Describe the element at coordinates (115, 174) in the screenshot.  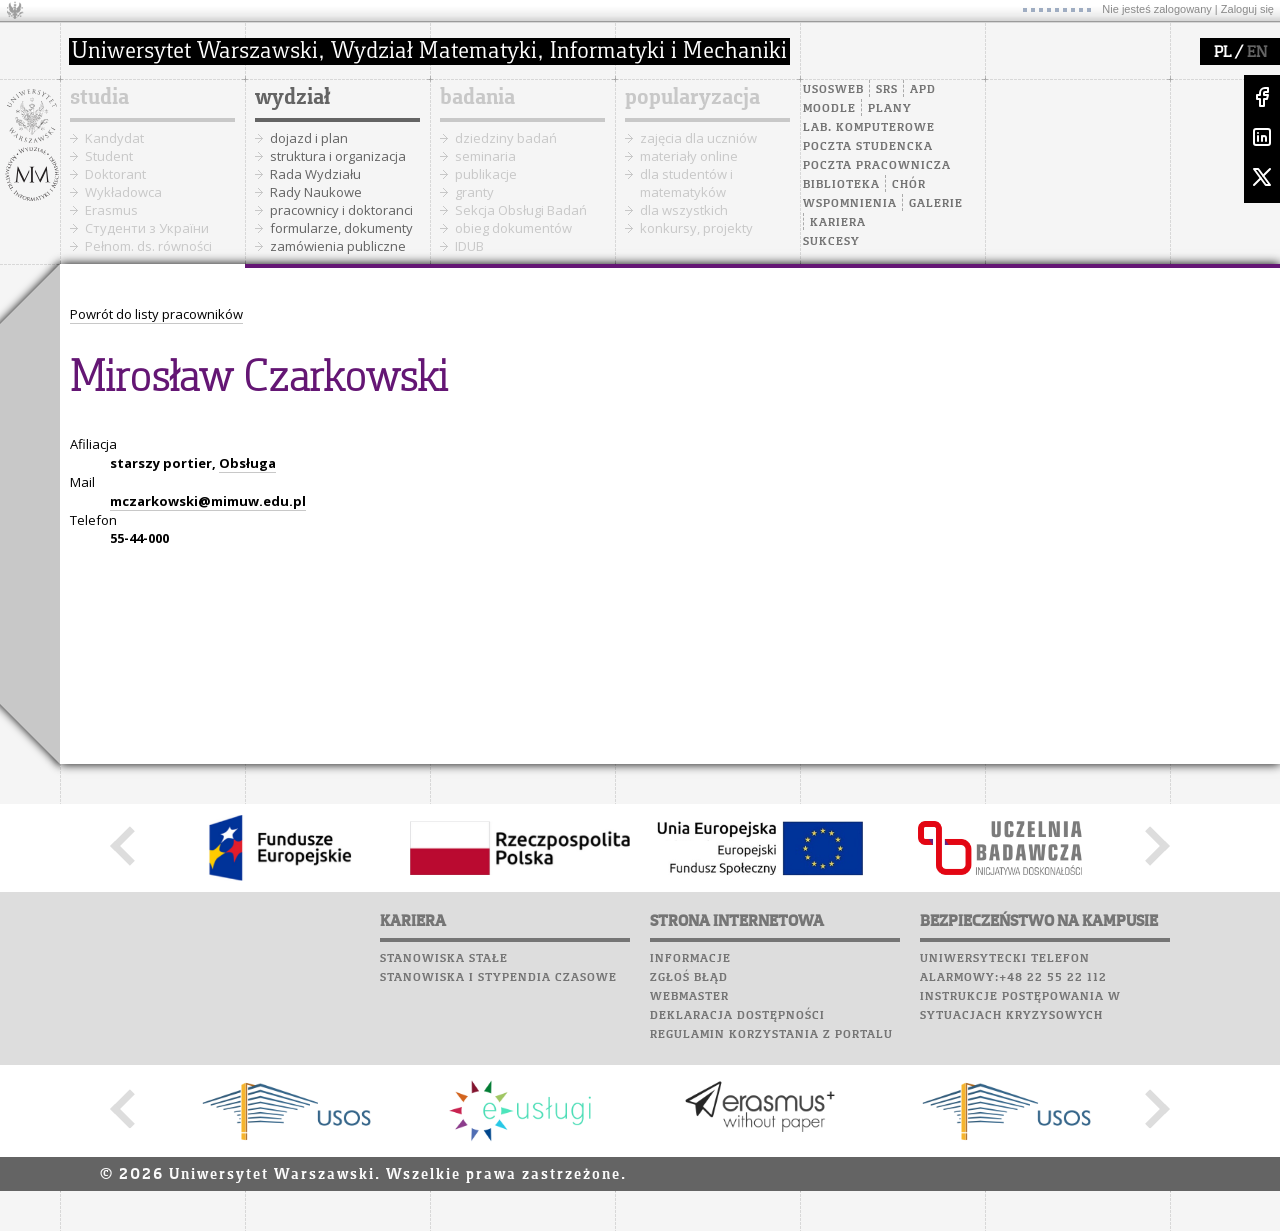
I see `Doktorant` at that location.